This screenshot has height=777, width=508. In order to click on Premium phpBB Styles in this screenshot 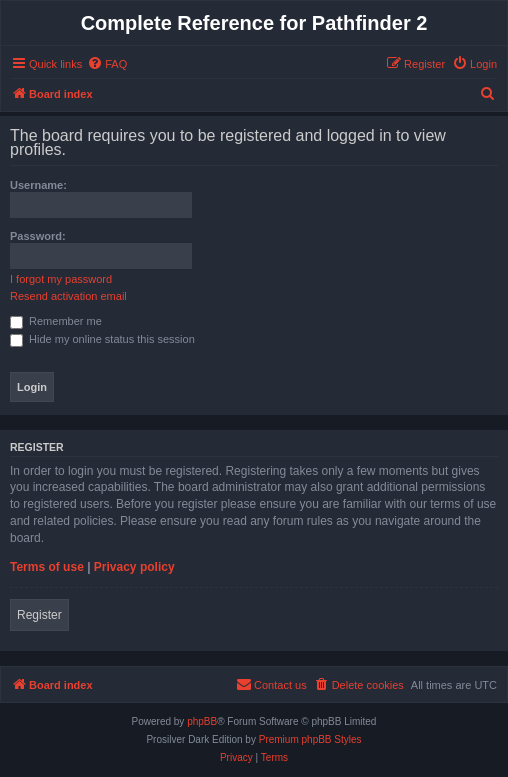, I will do `click(310, 739)`.